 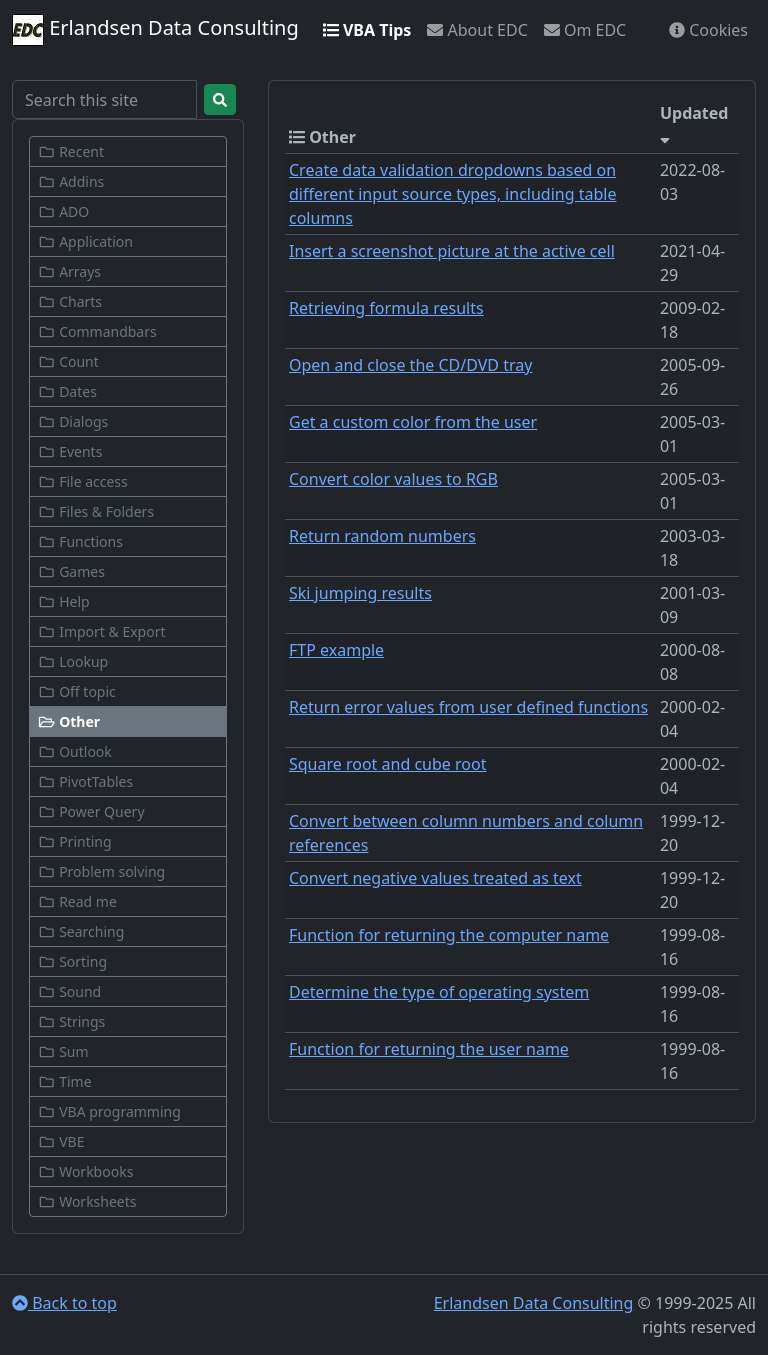 I want to click on Om EDC, so click(x=585, y=30).